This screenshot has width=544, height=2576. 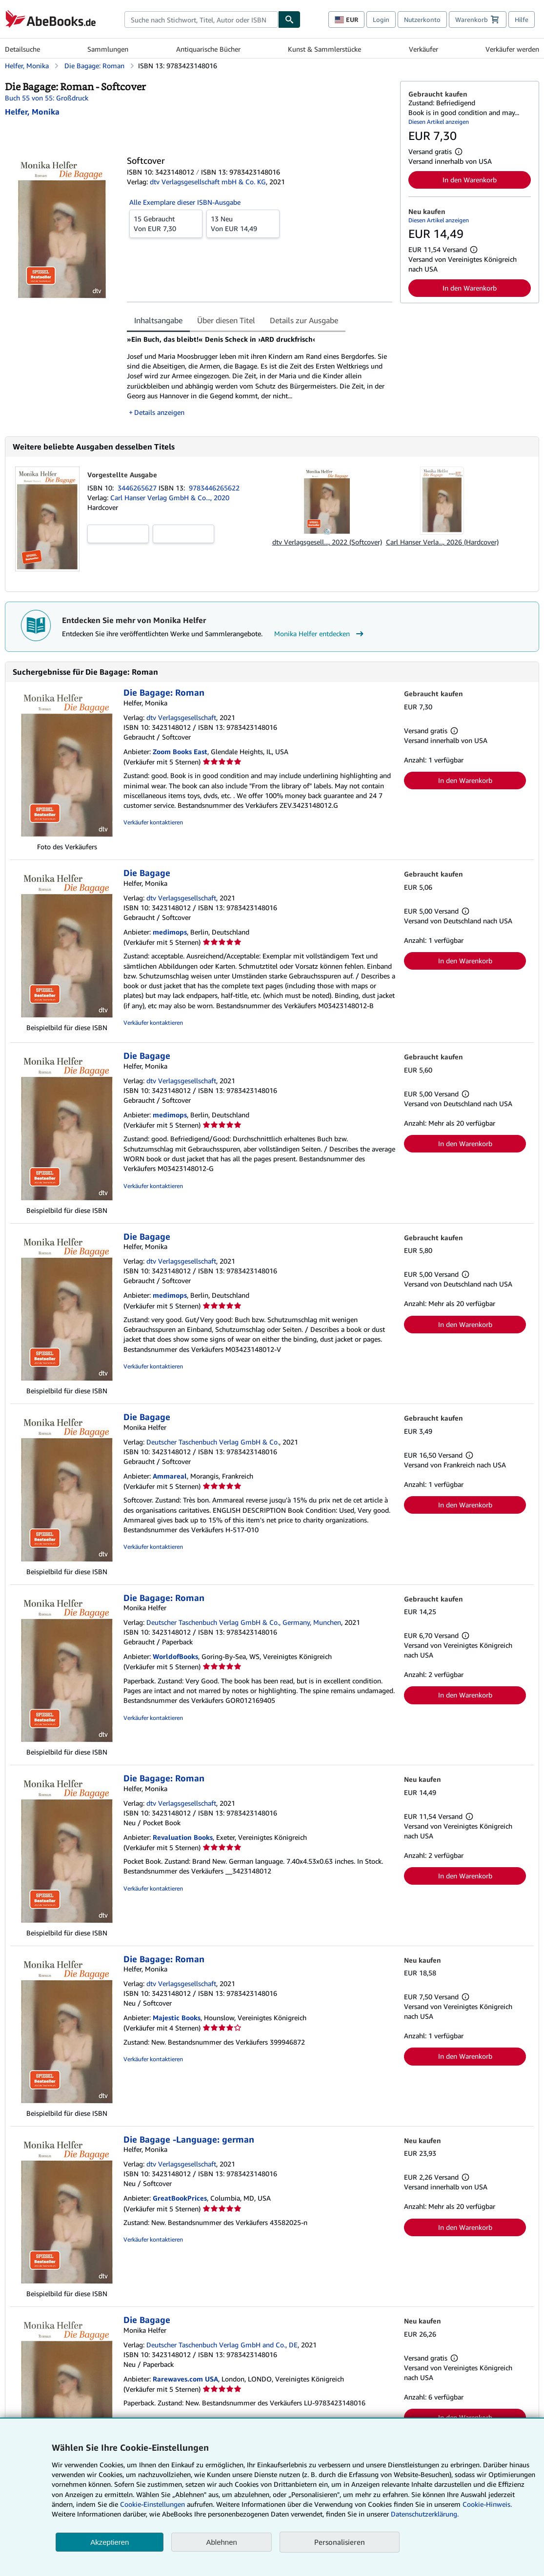 What do you see at coordinates (152, 2504) in the screenshot?
I see `Cookie-Einstellungen` at bounding box center [152, 2504].